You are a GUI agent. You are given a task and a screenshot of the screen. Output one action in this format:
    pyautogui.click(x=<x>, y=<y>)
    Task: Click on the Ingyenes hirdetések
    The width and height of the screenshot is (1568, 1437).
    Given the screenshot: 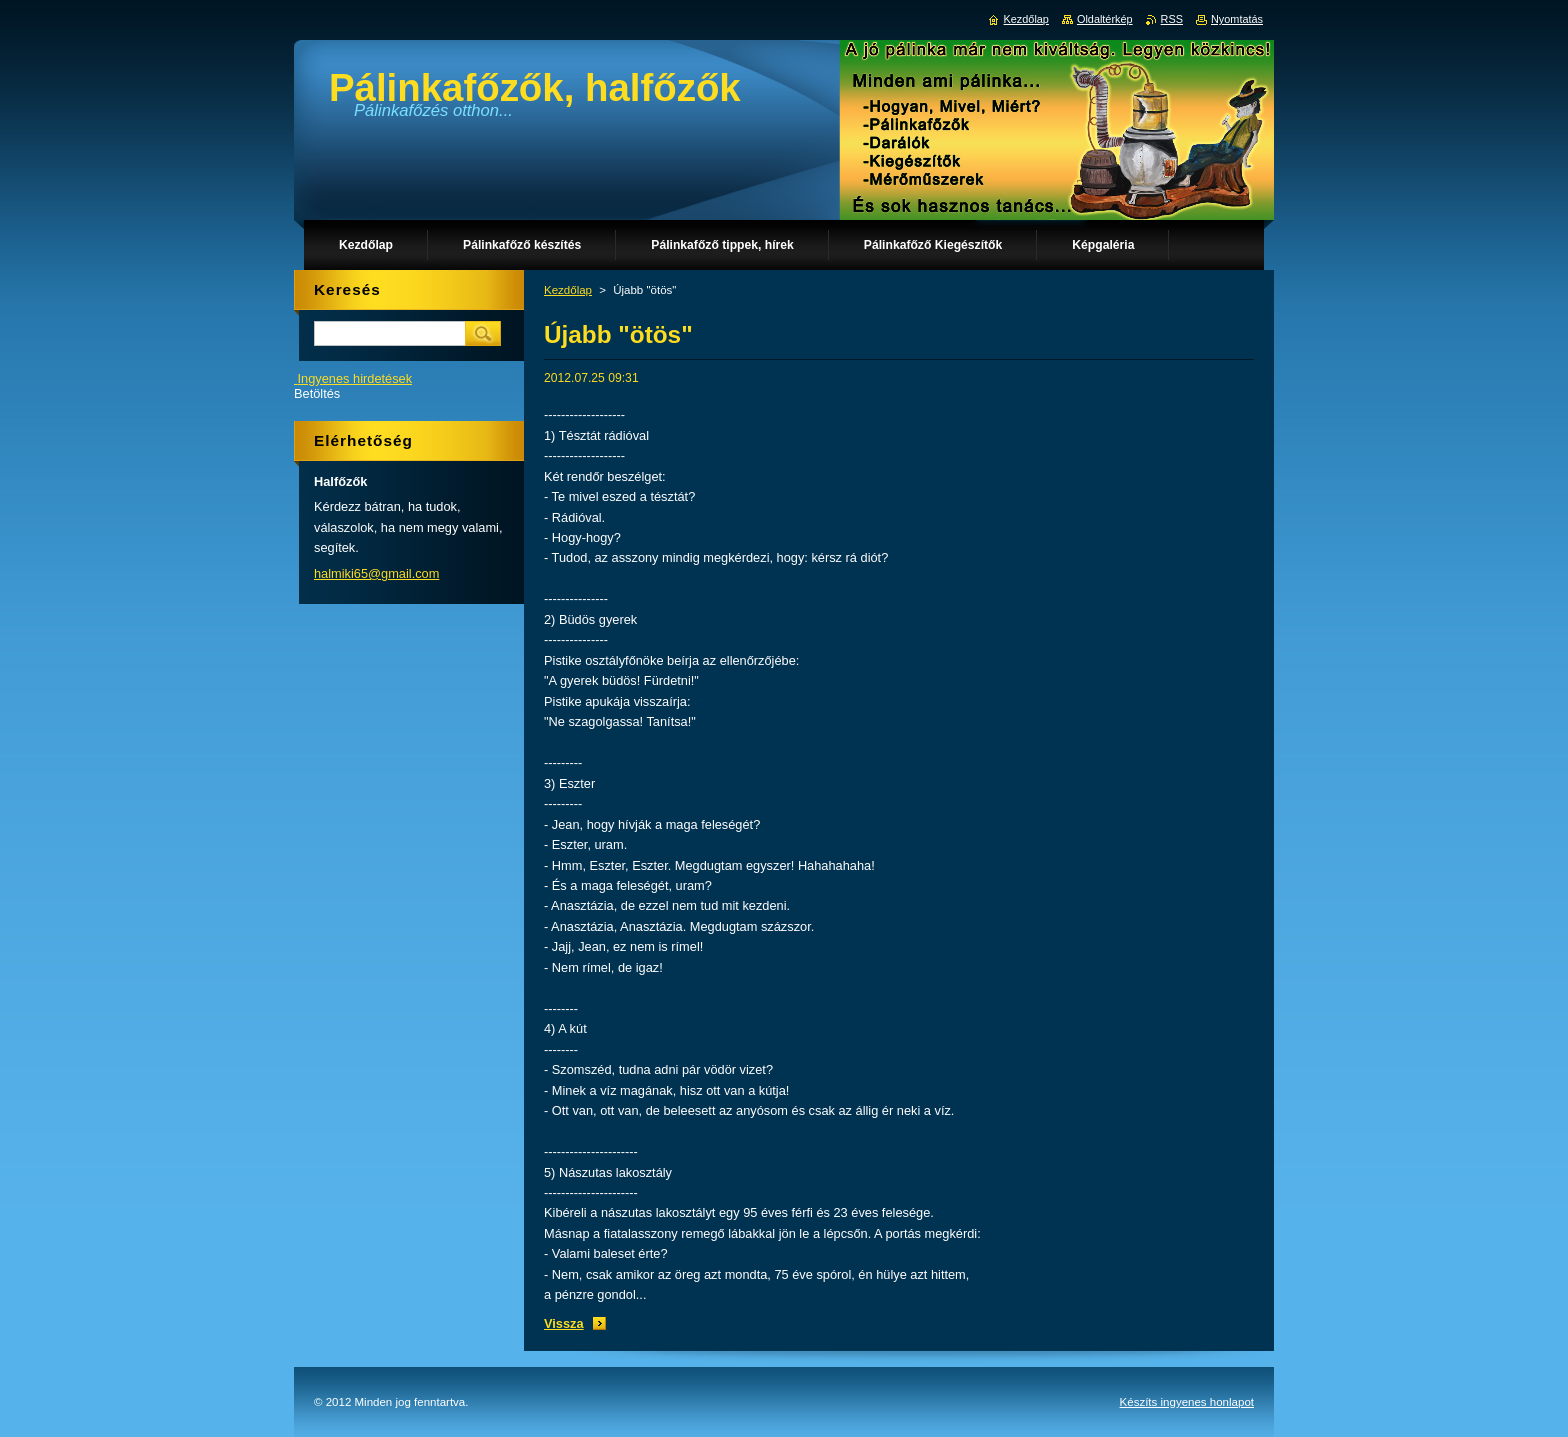 What is the action you would take?
    pyautogui.click(x=355, y=378)
    